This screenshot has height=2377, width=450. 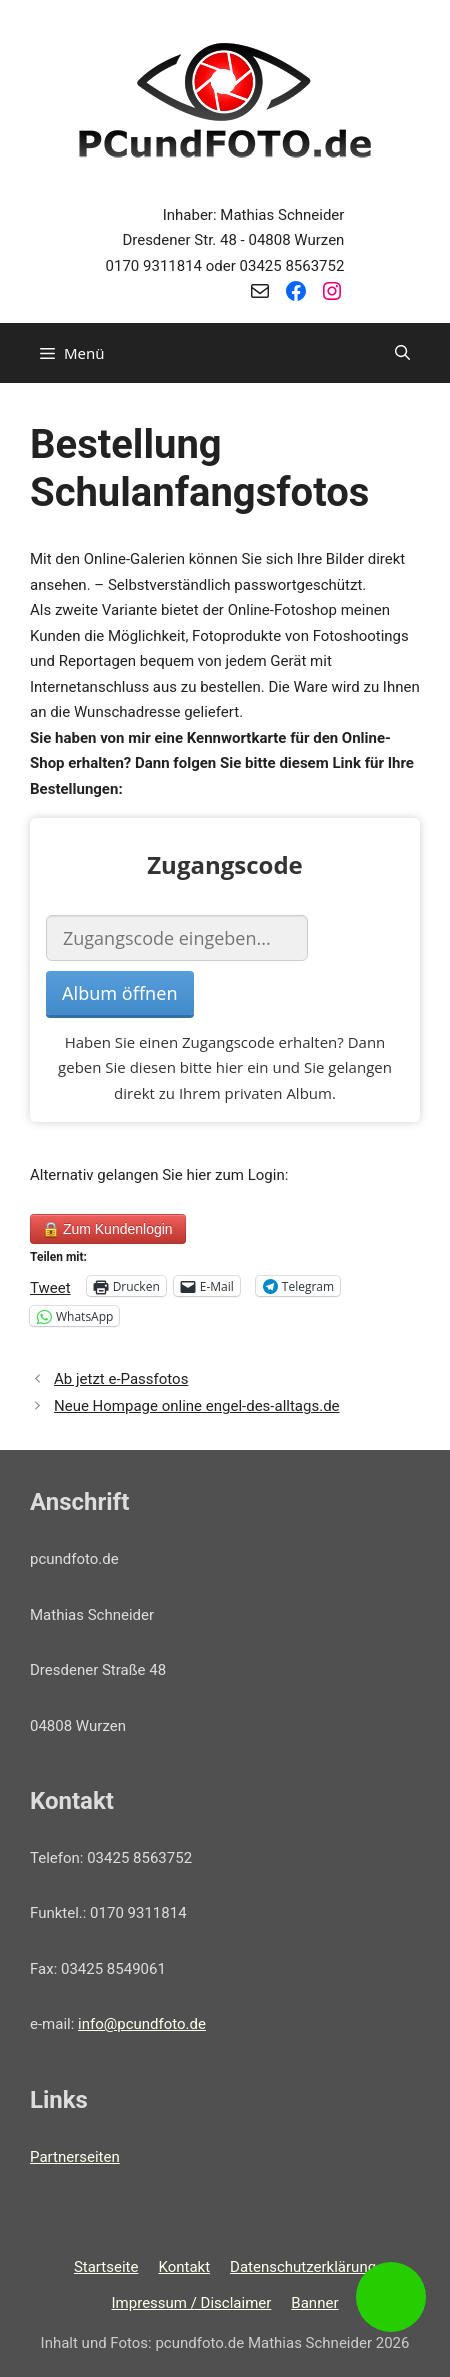 What do you see at coordinates (108, 1229) in the screenshot?
I see `Zum Kundenlogin` at bounding box center [108, 1229].